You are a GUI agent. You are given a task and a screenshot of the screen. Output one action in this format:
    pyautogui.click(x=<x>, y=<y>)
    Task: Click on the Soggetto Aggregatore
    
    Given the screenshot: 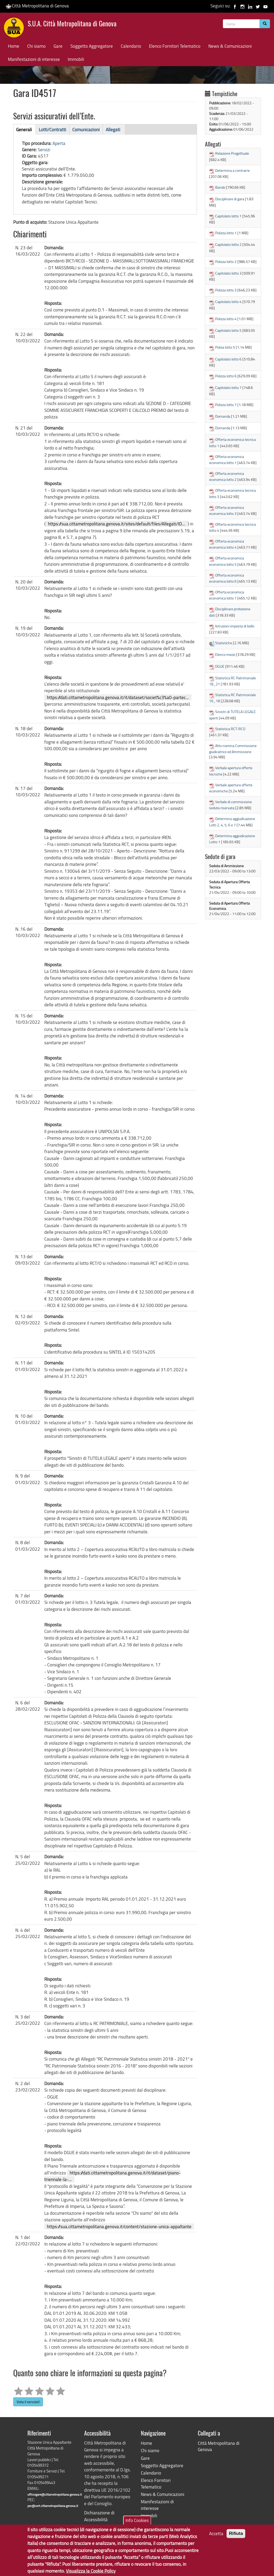 What is the action you would take?
    pyautogui.click(x=91, y=46)
    